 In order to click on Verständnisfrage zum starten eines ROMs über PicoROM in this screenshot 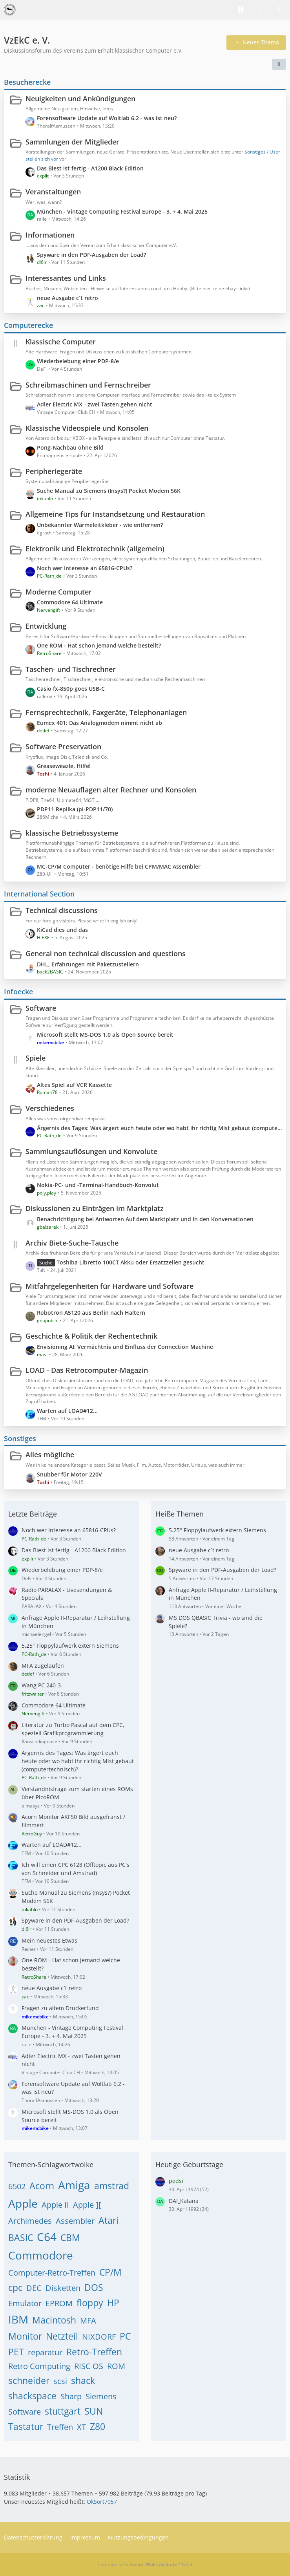, I will do `click(77, 1793)`.